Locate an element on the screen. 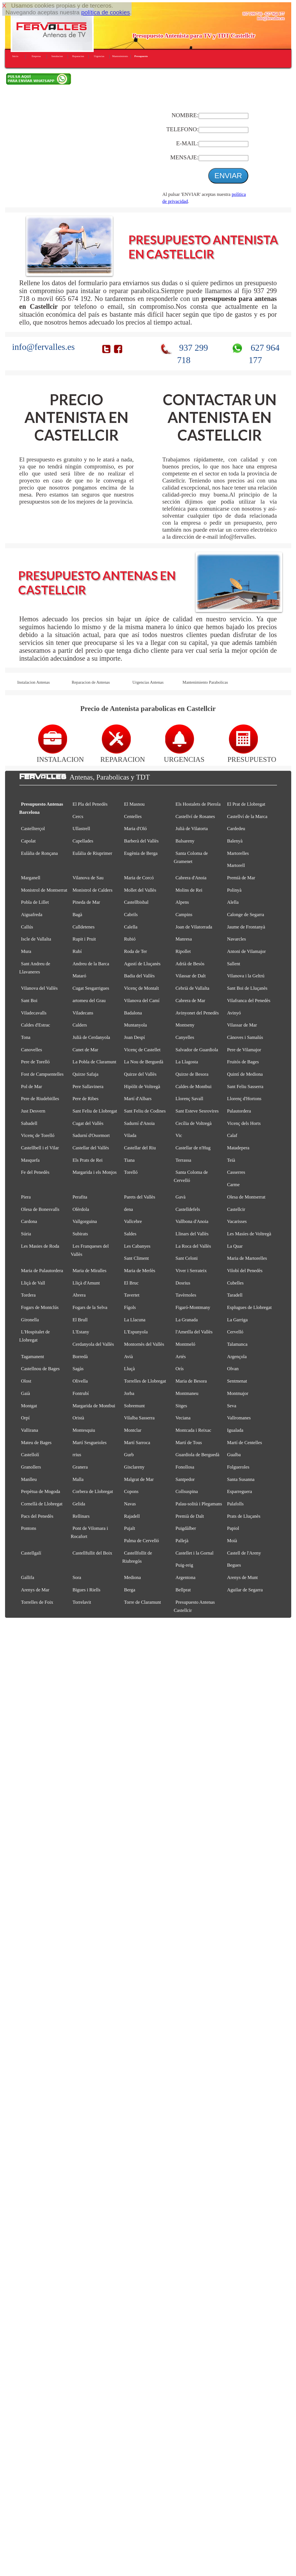 Image resolution: width=296 pixels, height=2576 pixels. Castellar del Riu is located at coordinates (140, 1147).